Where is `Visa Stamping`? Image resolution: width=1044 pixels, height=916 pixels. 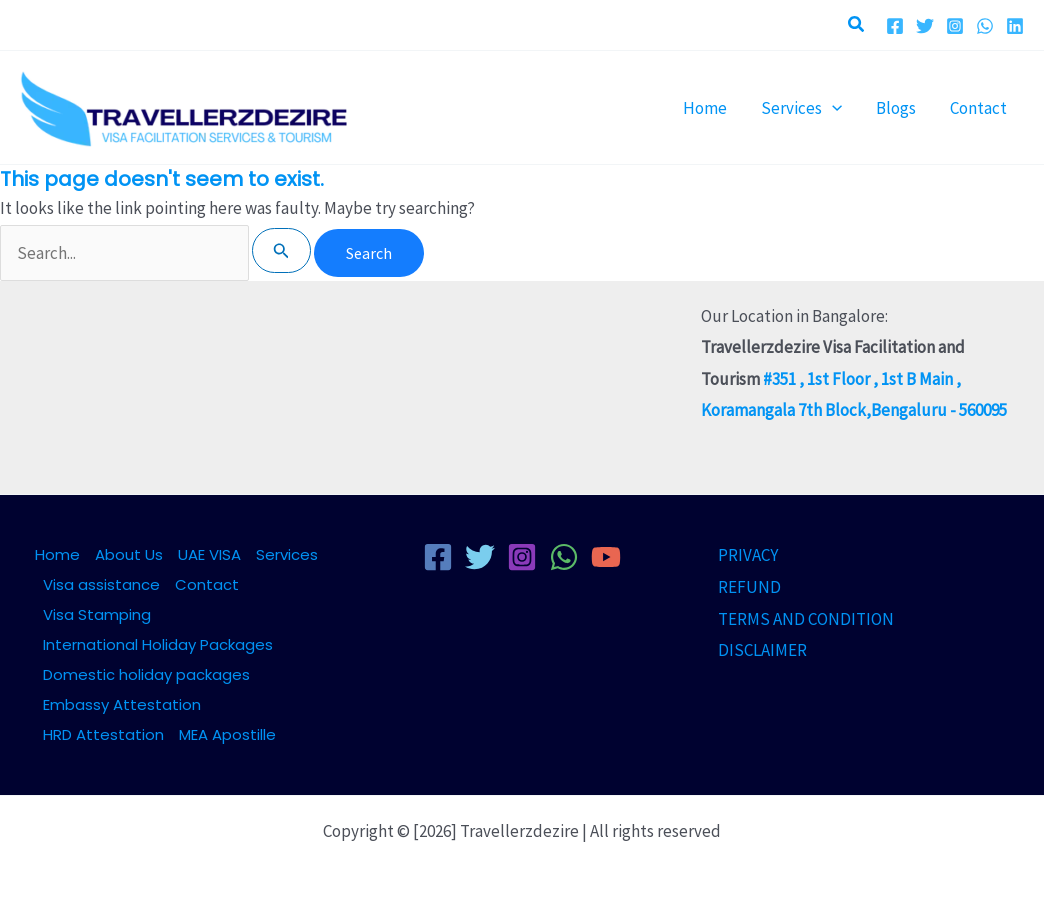
Visa Stamping is located at coordinates (97, 614).